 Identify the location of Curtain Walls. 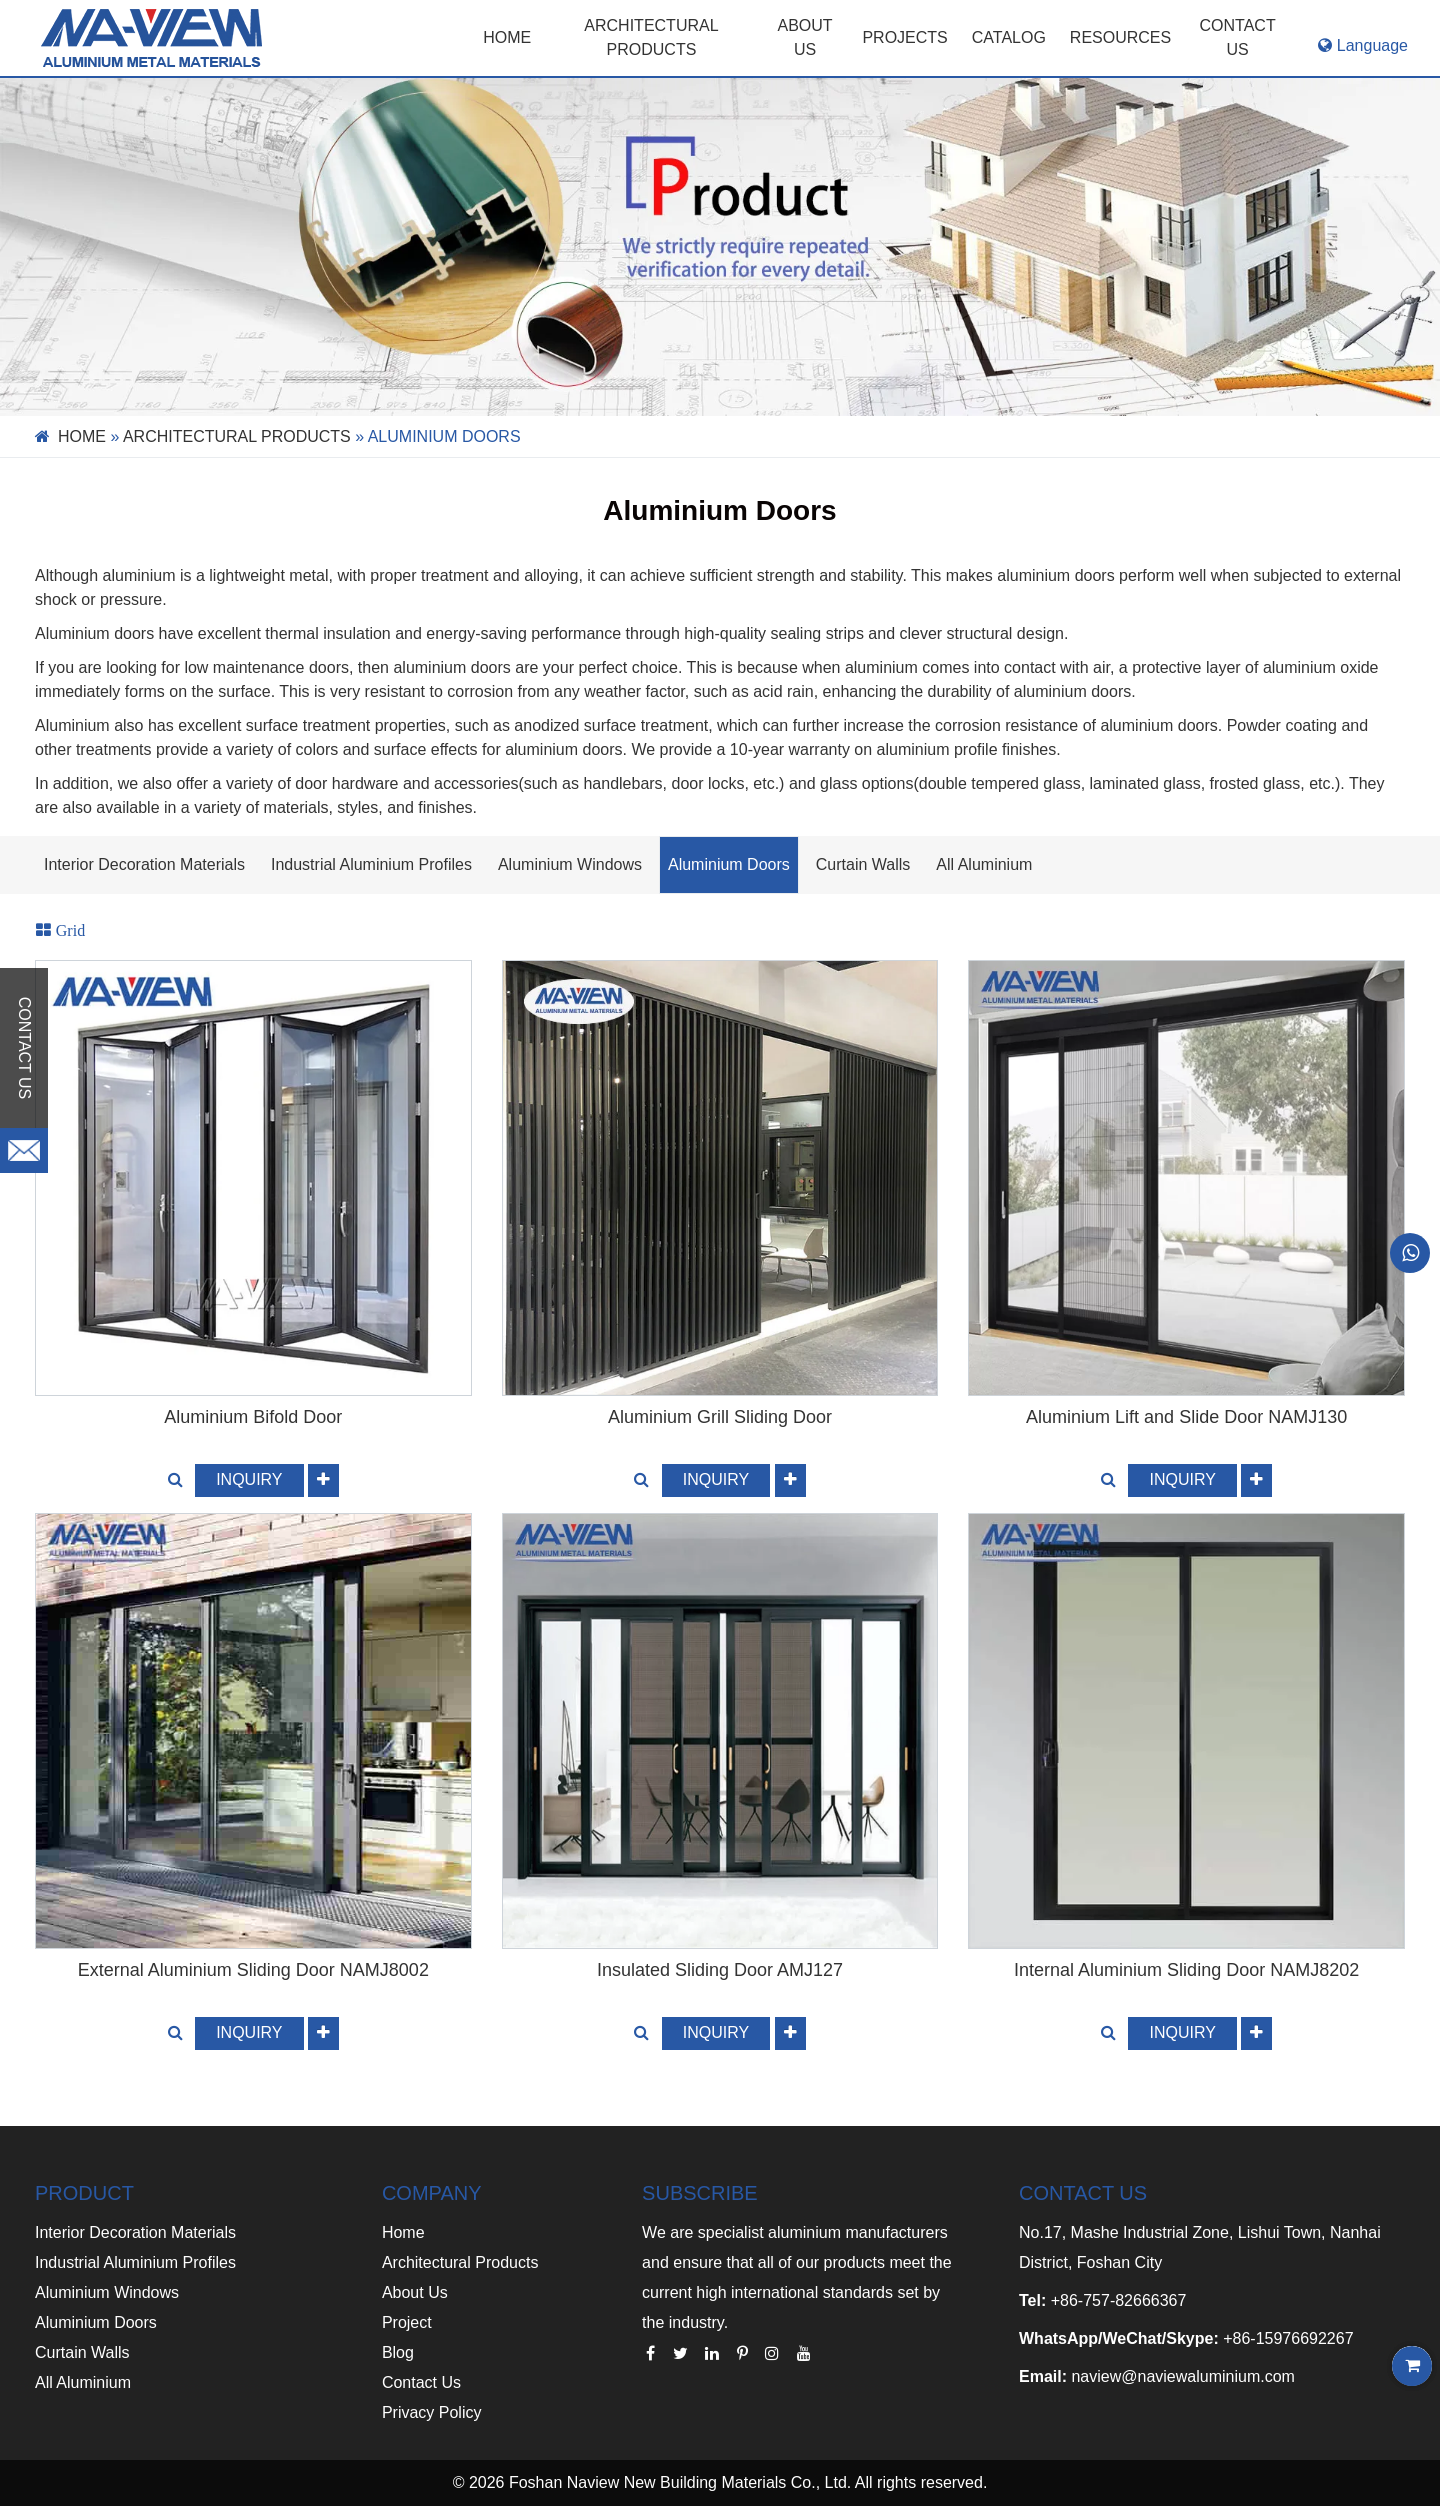
(863, 864).